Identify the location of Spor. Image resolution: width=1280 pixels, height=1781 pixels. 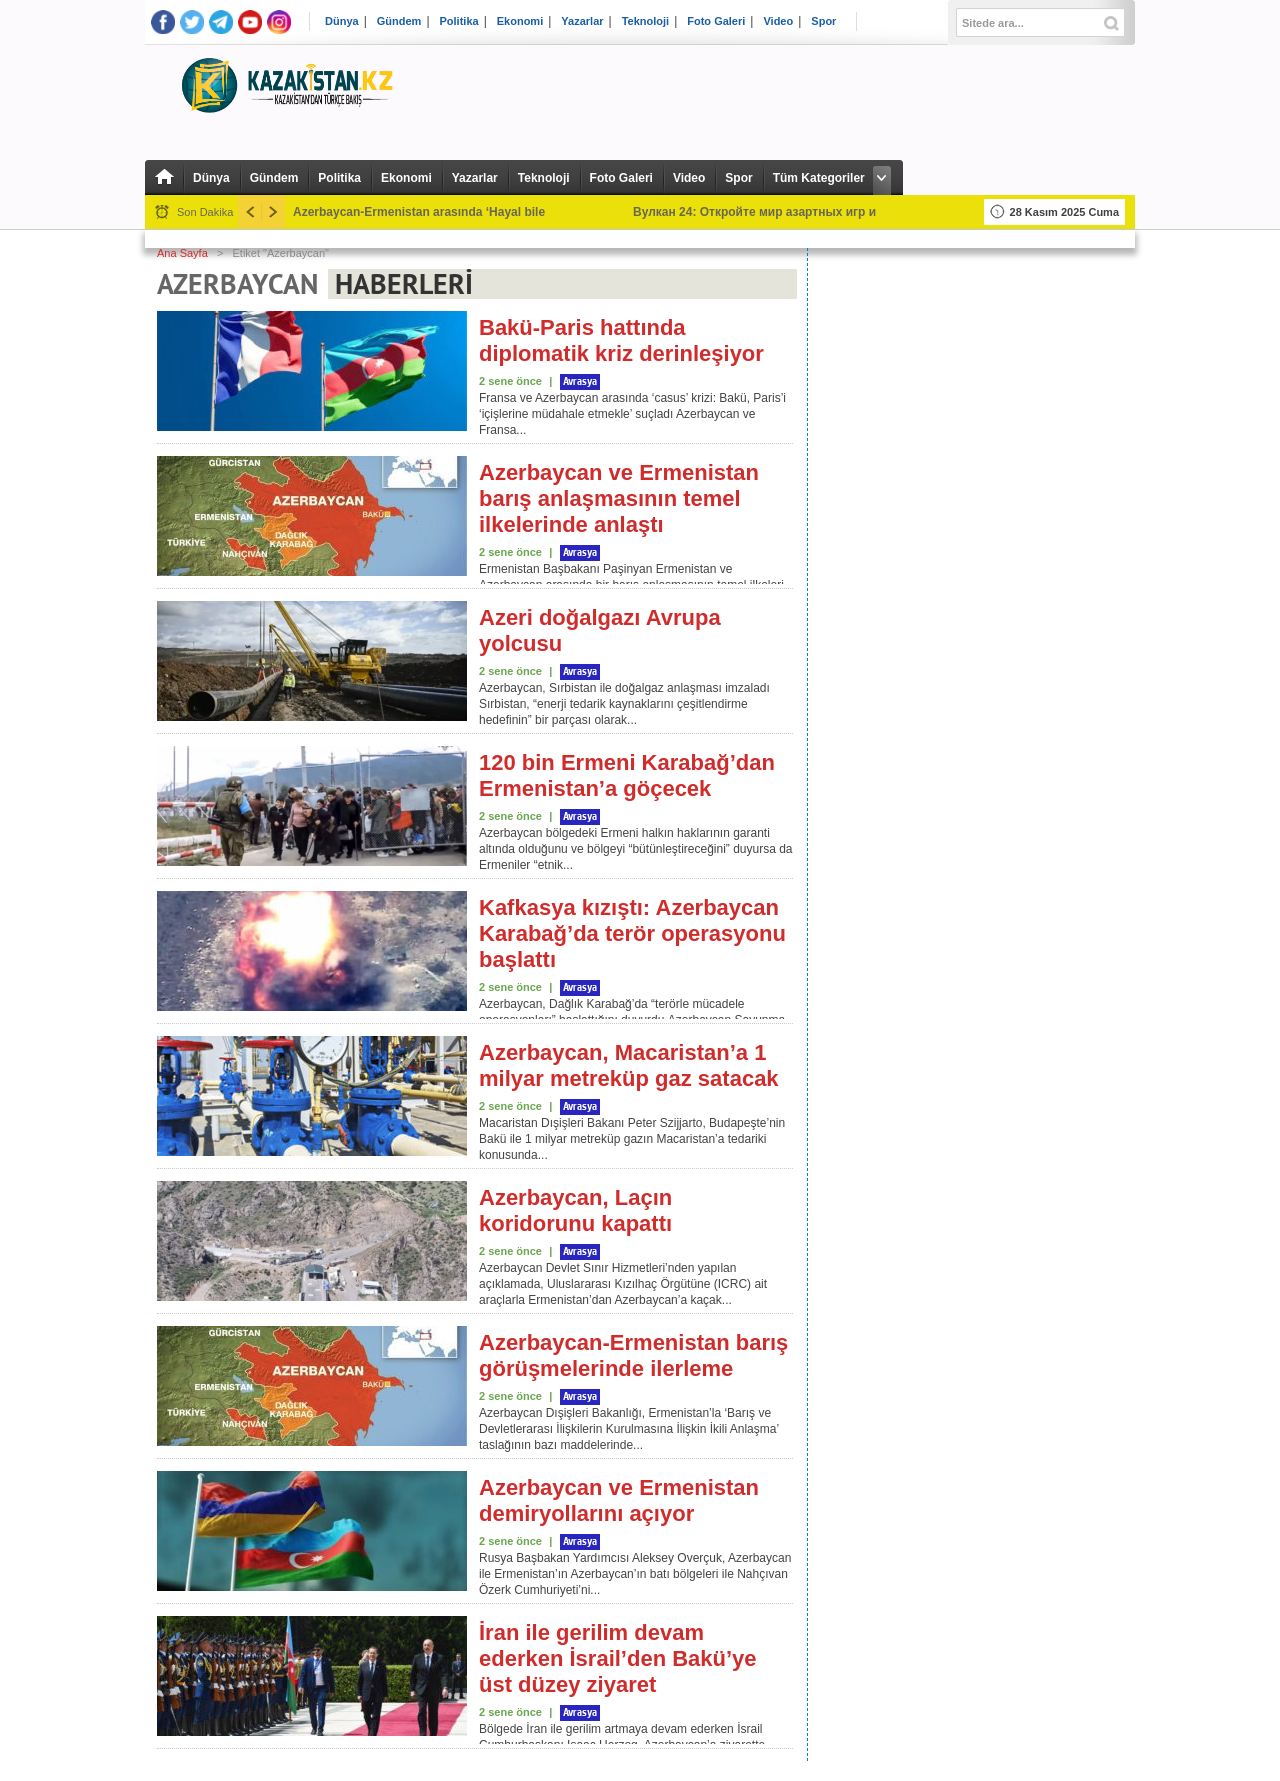
(823, 21).